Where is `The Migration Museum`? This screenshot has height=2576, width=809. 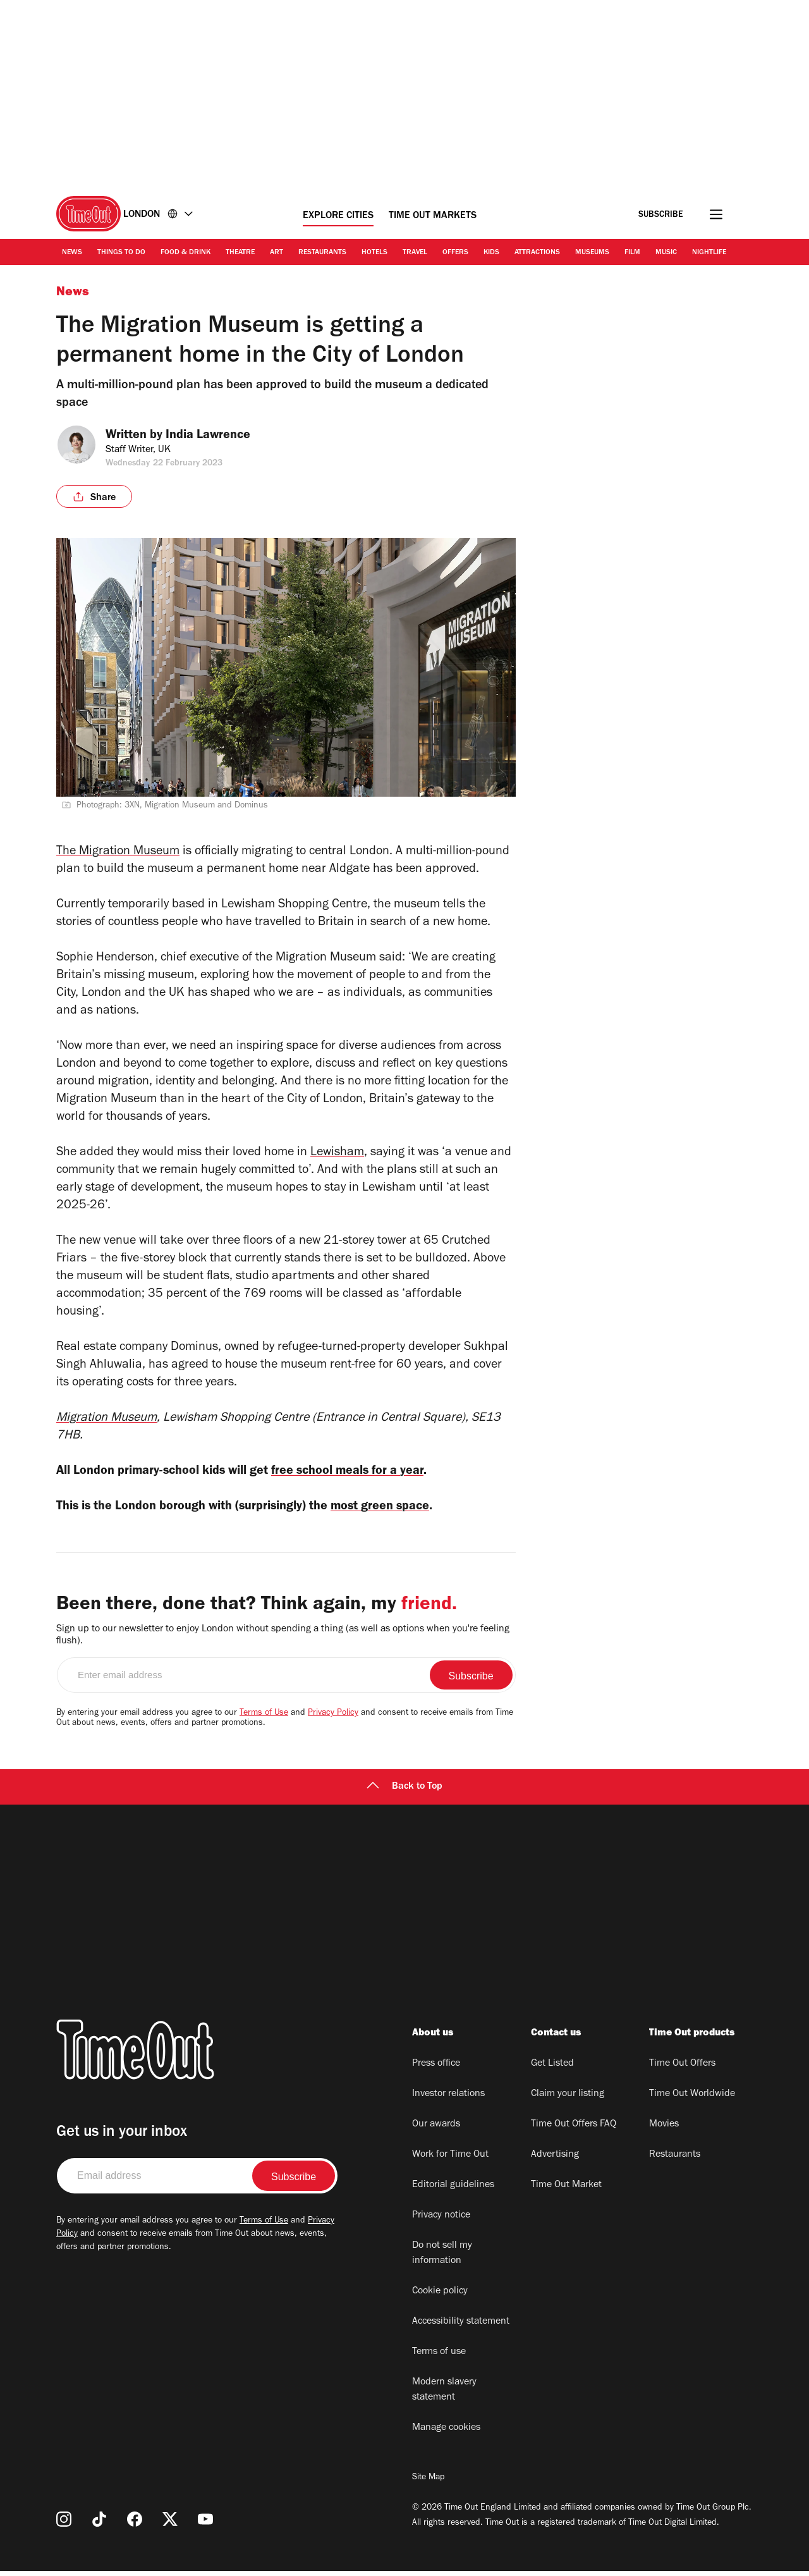 The Migration Museum is located at coordinates (117, 852).